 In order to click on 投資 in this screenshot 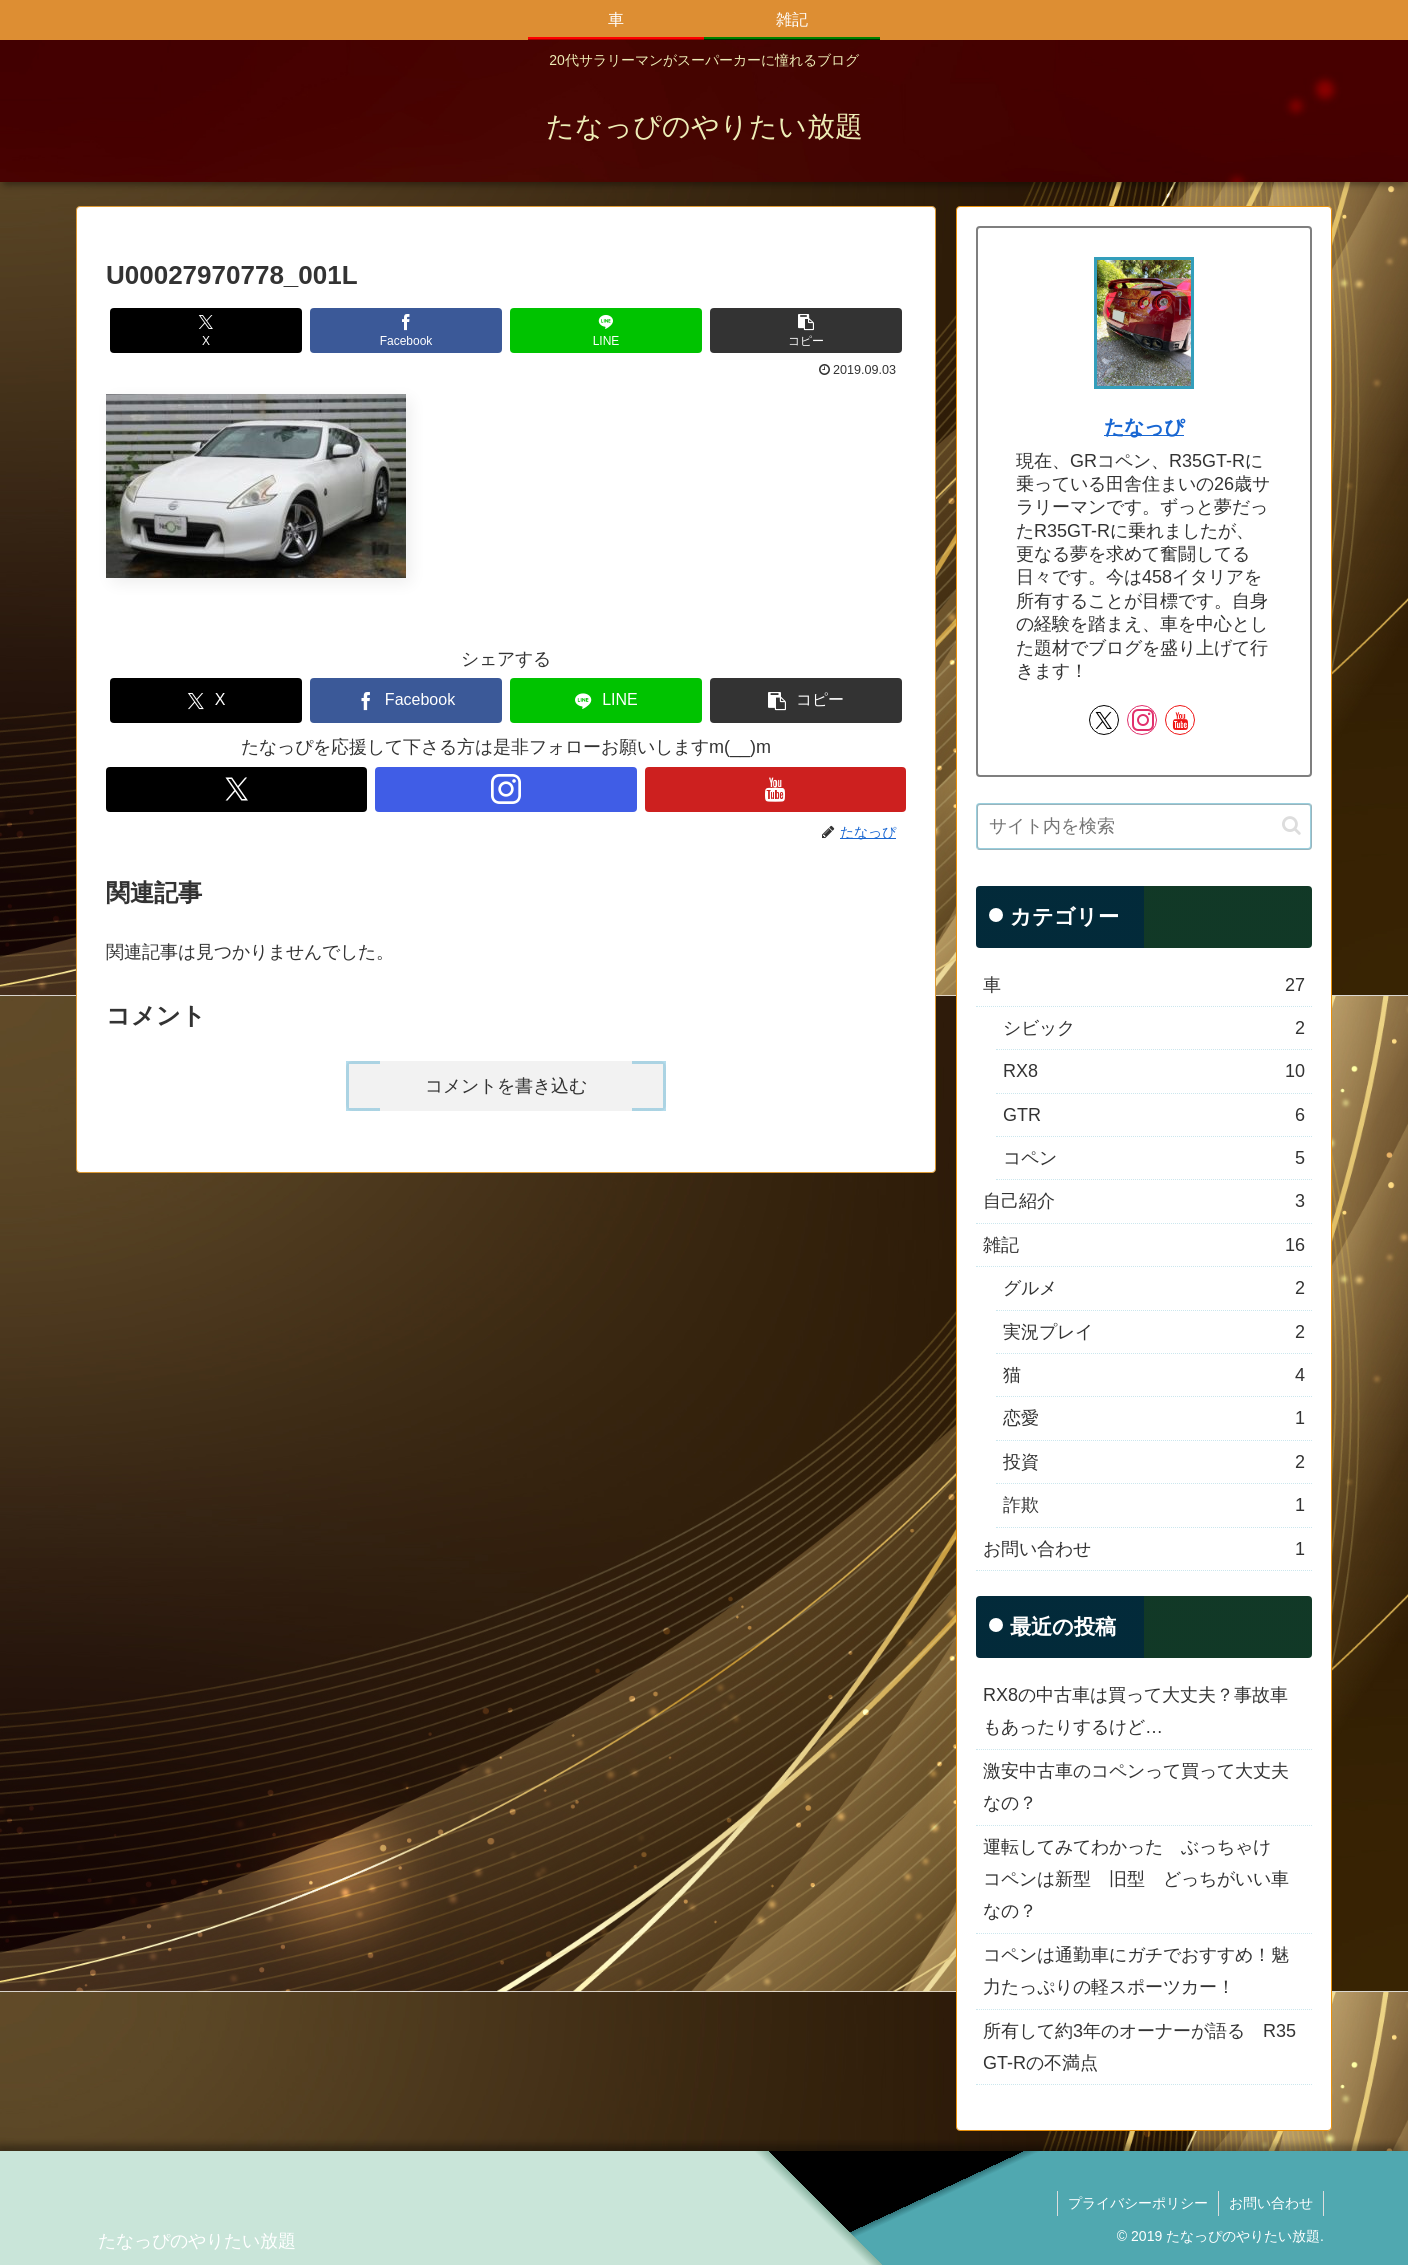, I will do `click(1154, 1462)`.